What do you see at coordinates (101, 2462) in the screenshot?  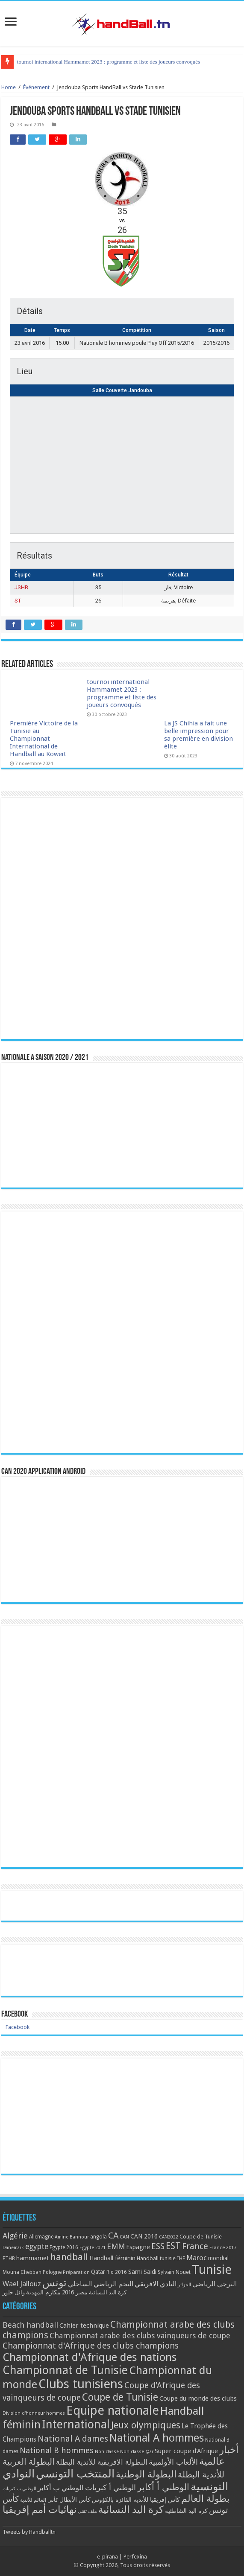 I see `البطولة الافريقية للأندية البطلة` at bounding box center [101, 2462].